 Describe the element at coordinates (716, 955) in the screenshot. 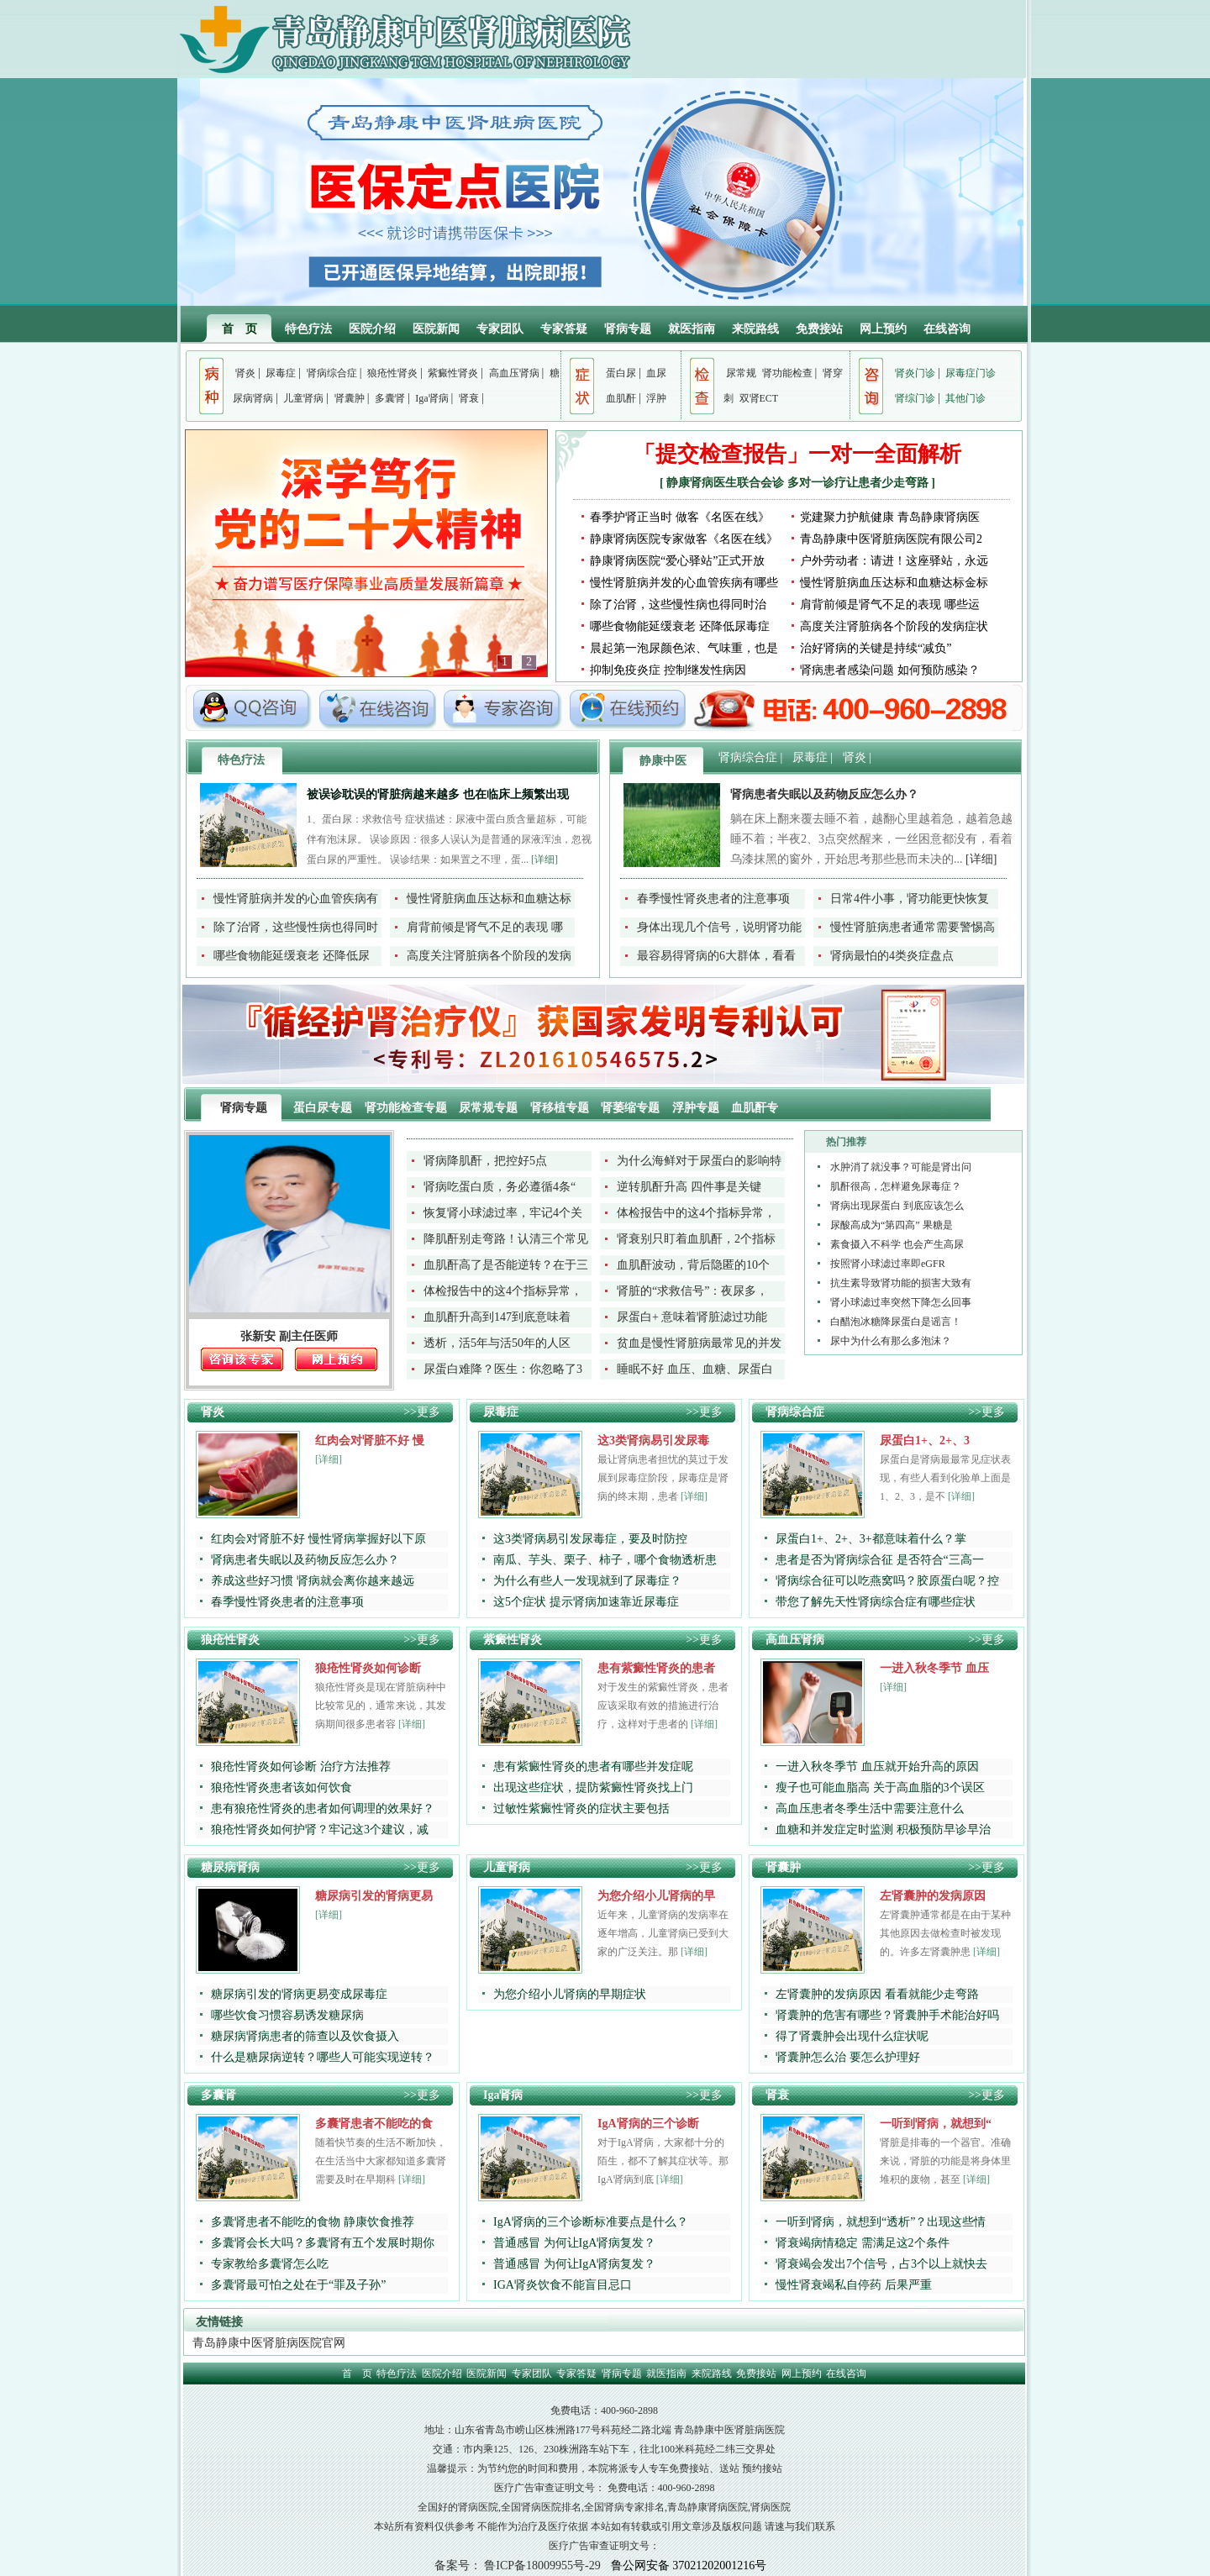

I see `最容易得肾病的6大群体，看看` at that location.